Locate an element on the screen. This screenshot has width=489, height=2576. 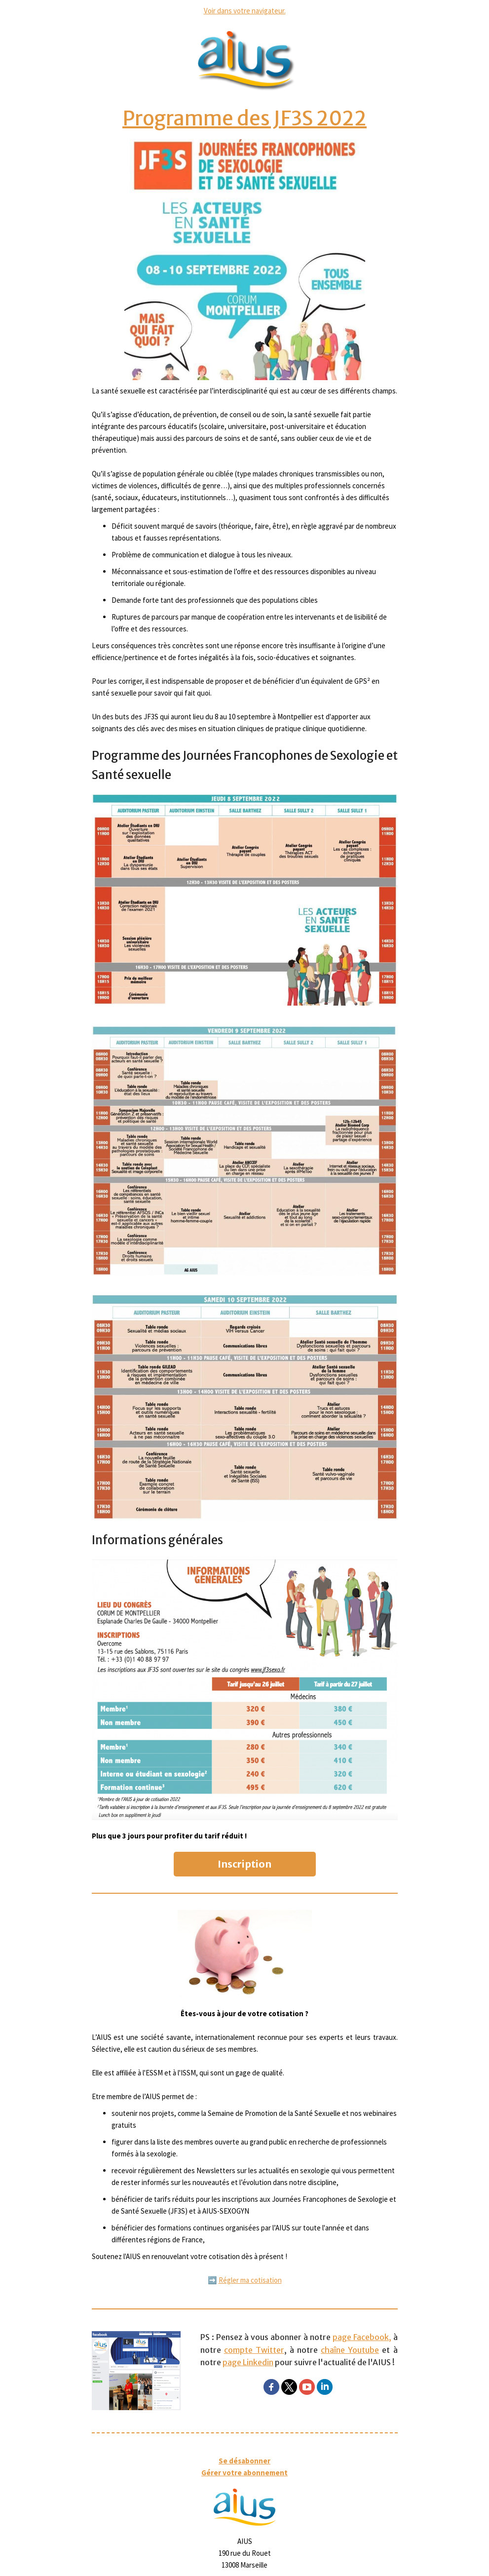
page Facebook, is located at coordinates (362, 2337).